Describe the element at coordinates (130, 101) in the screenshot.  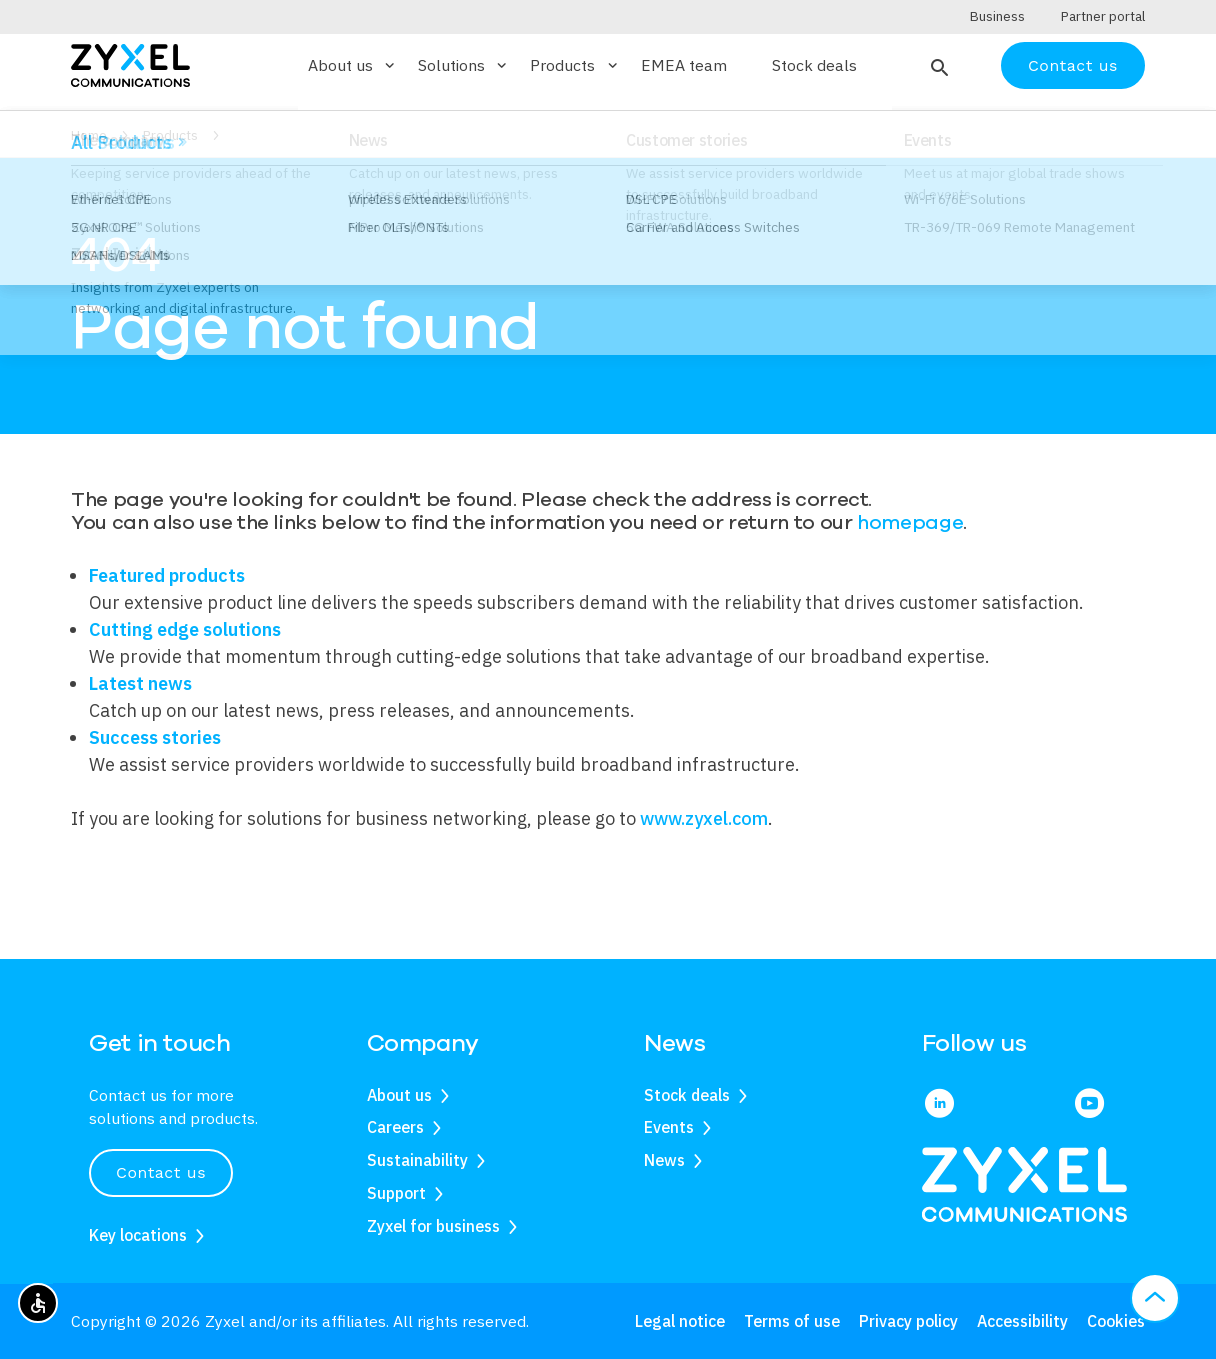
I see `[Home]` at that location.